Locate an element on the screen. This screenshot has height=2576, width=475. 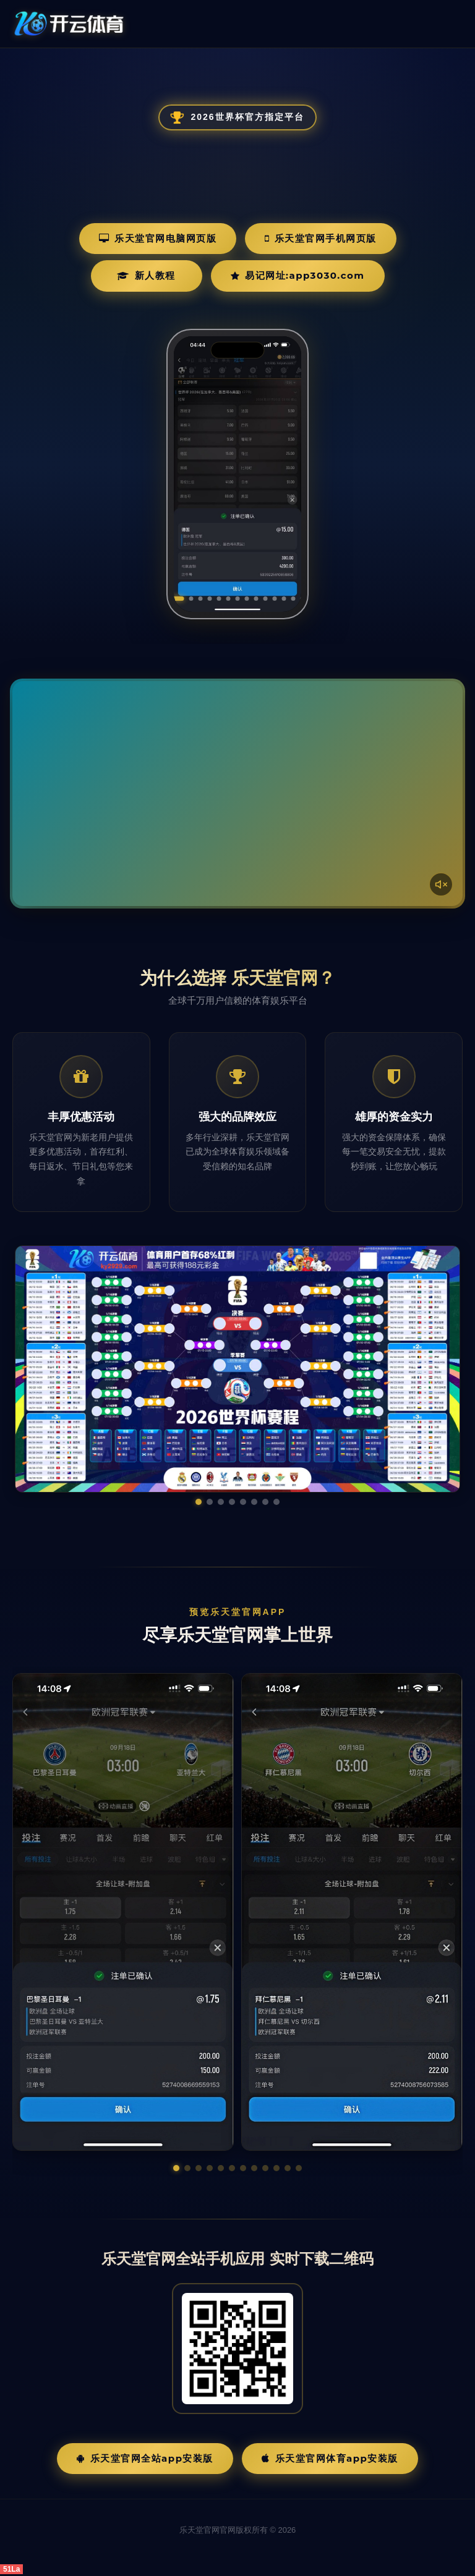
[声音开关] is located at coordinates (441, 884).